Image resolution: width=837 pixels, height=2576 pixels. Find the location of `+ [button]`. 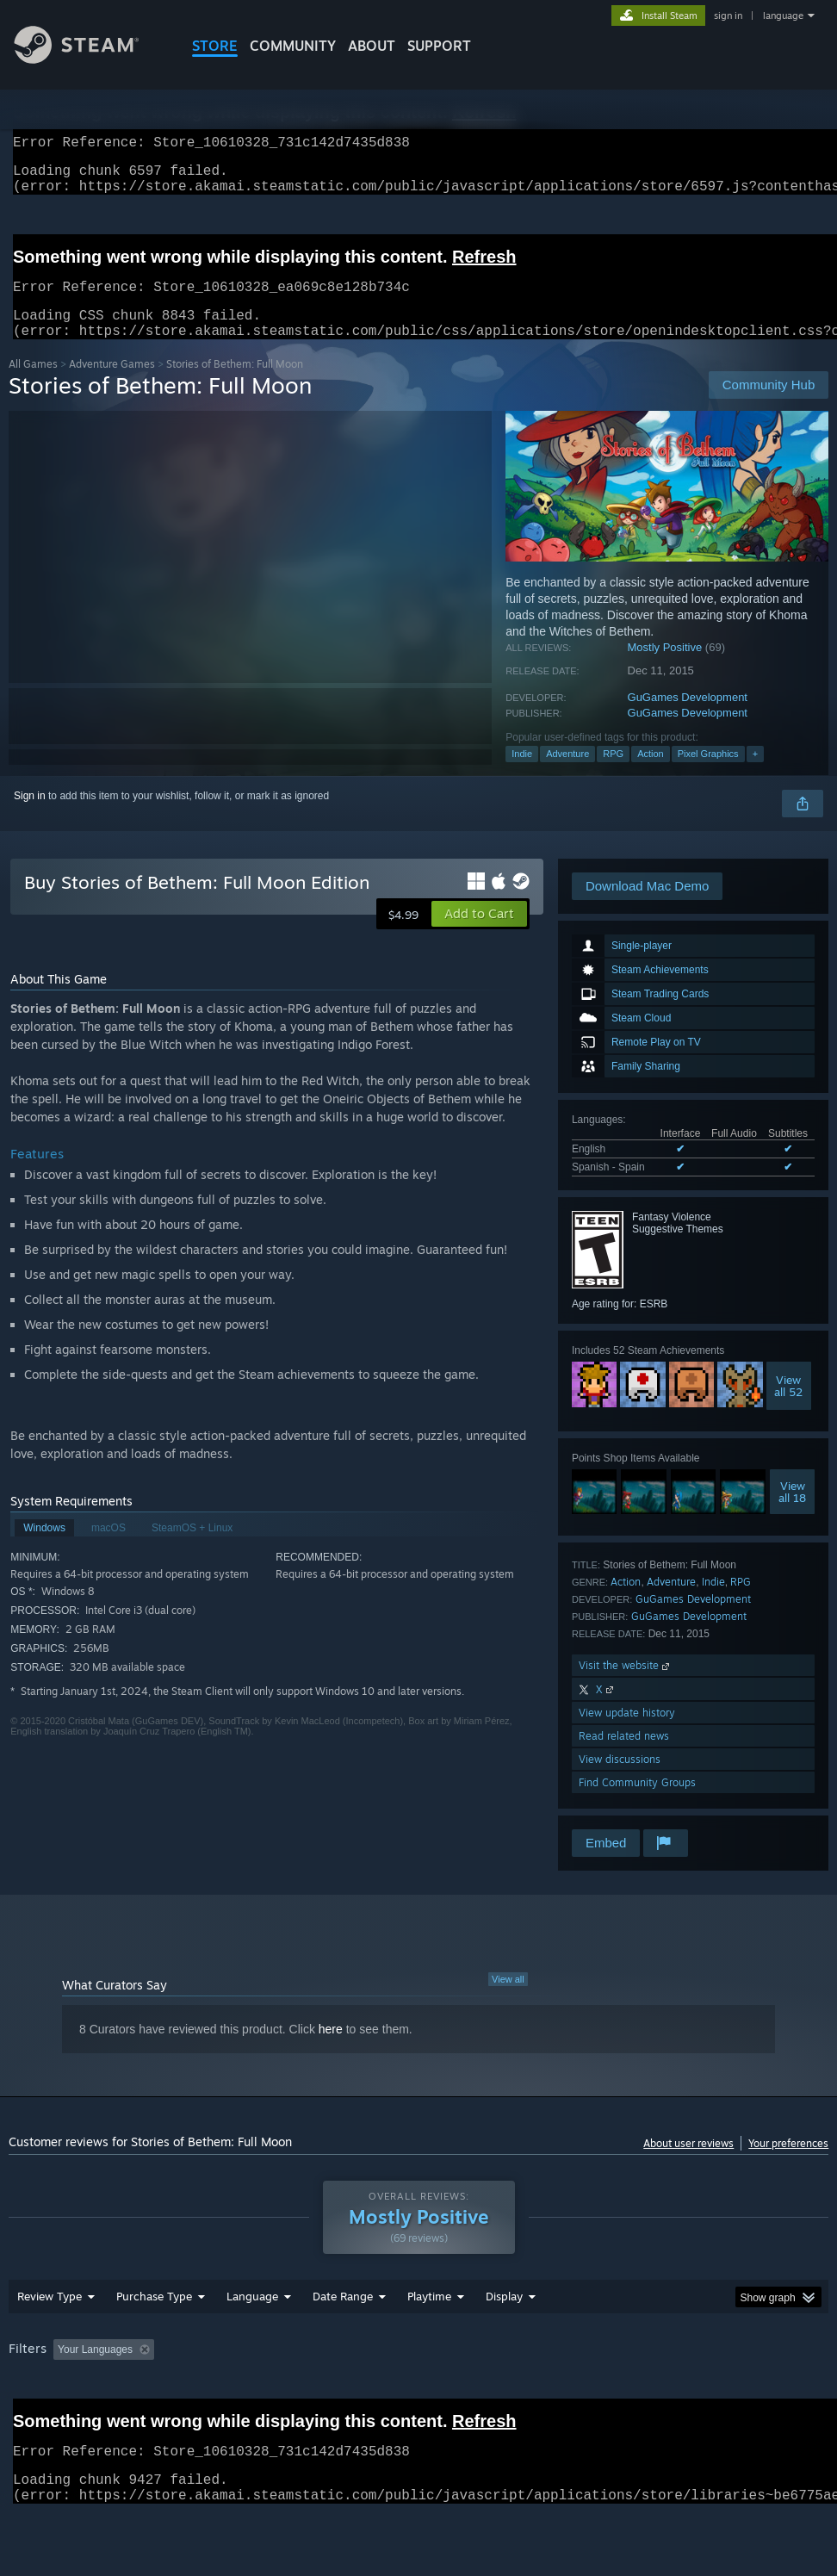

+ [button] is located at coordinates (755, 774).